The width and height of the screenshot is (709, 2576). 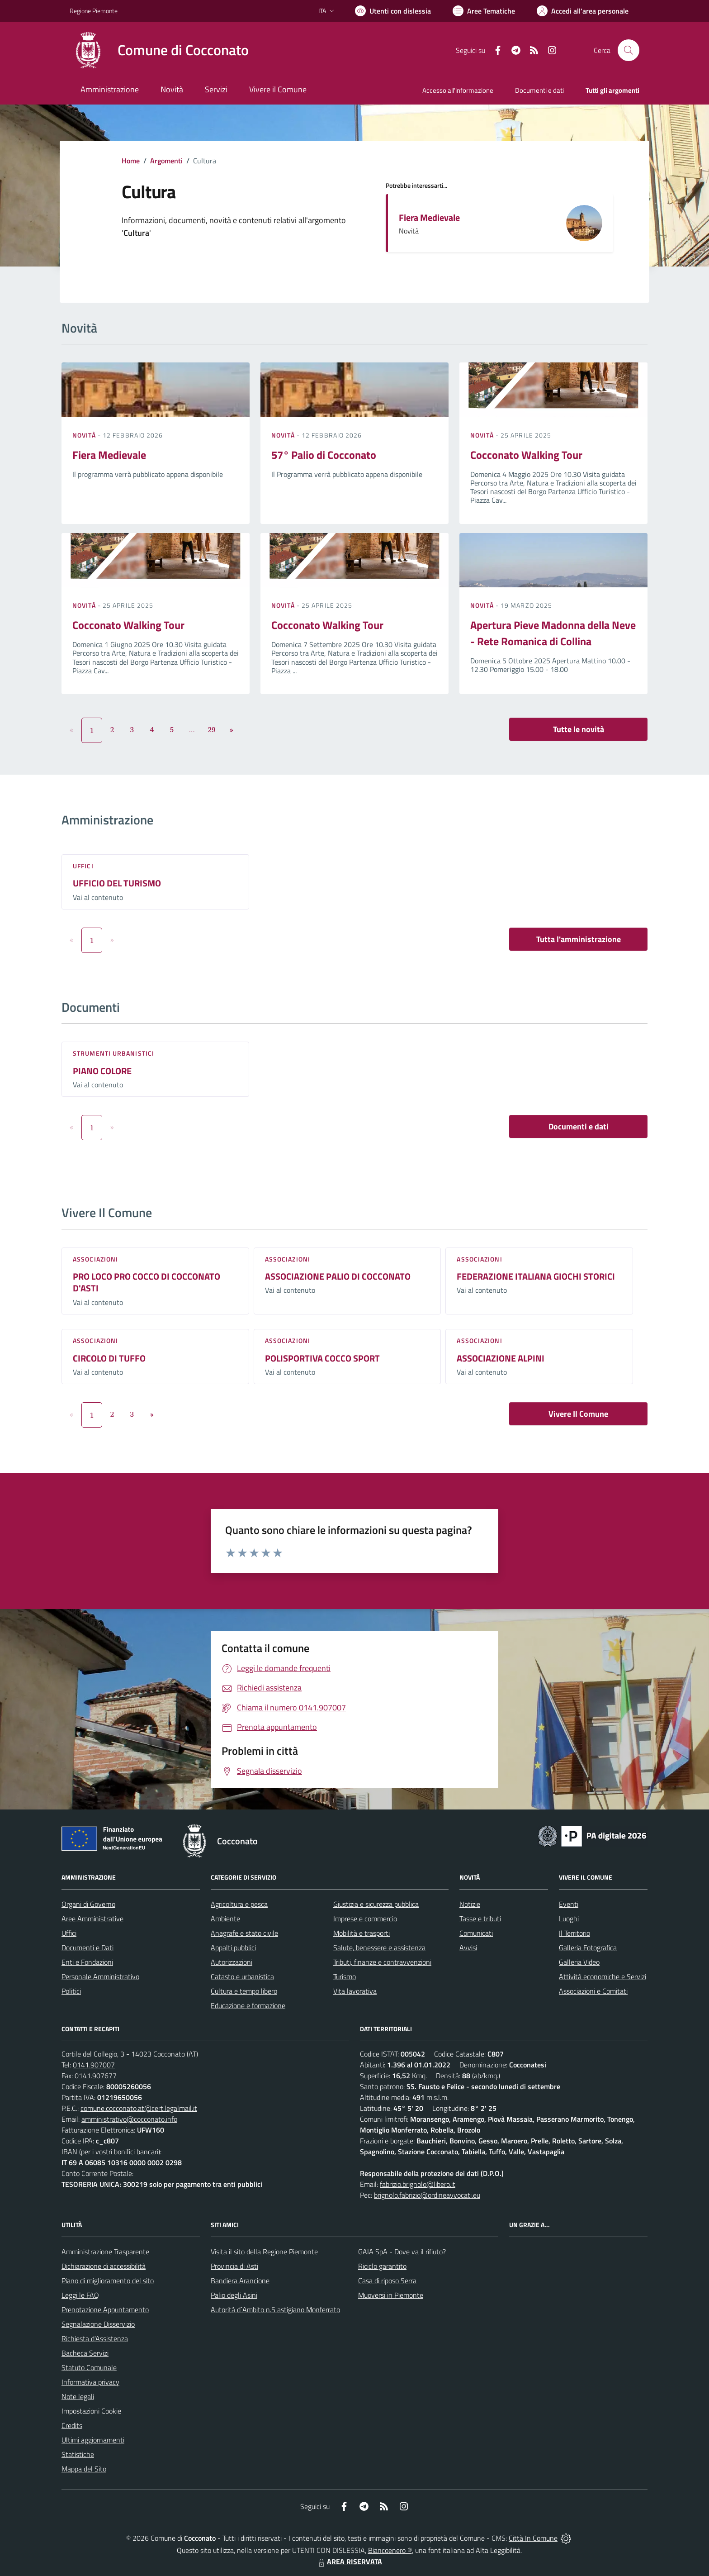 I want to click on Autorizzazioni, so click(x=231, y=1962).